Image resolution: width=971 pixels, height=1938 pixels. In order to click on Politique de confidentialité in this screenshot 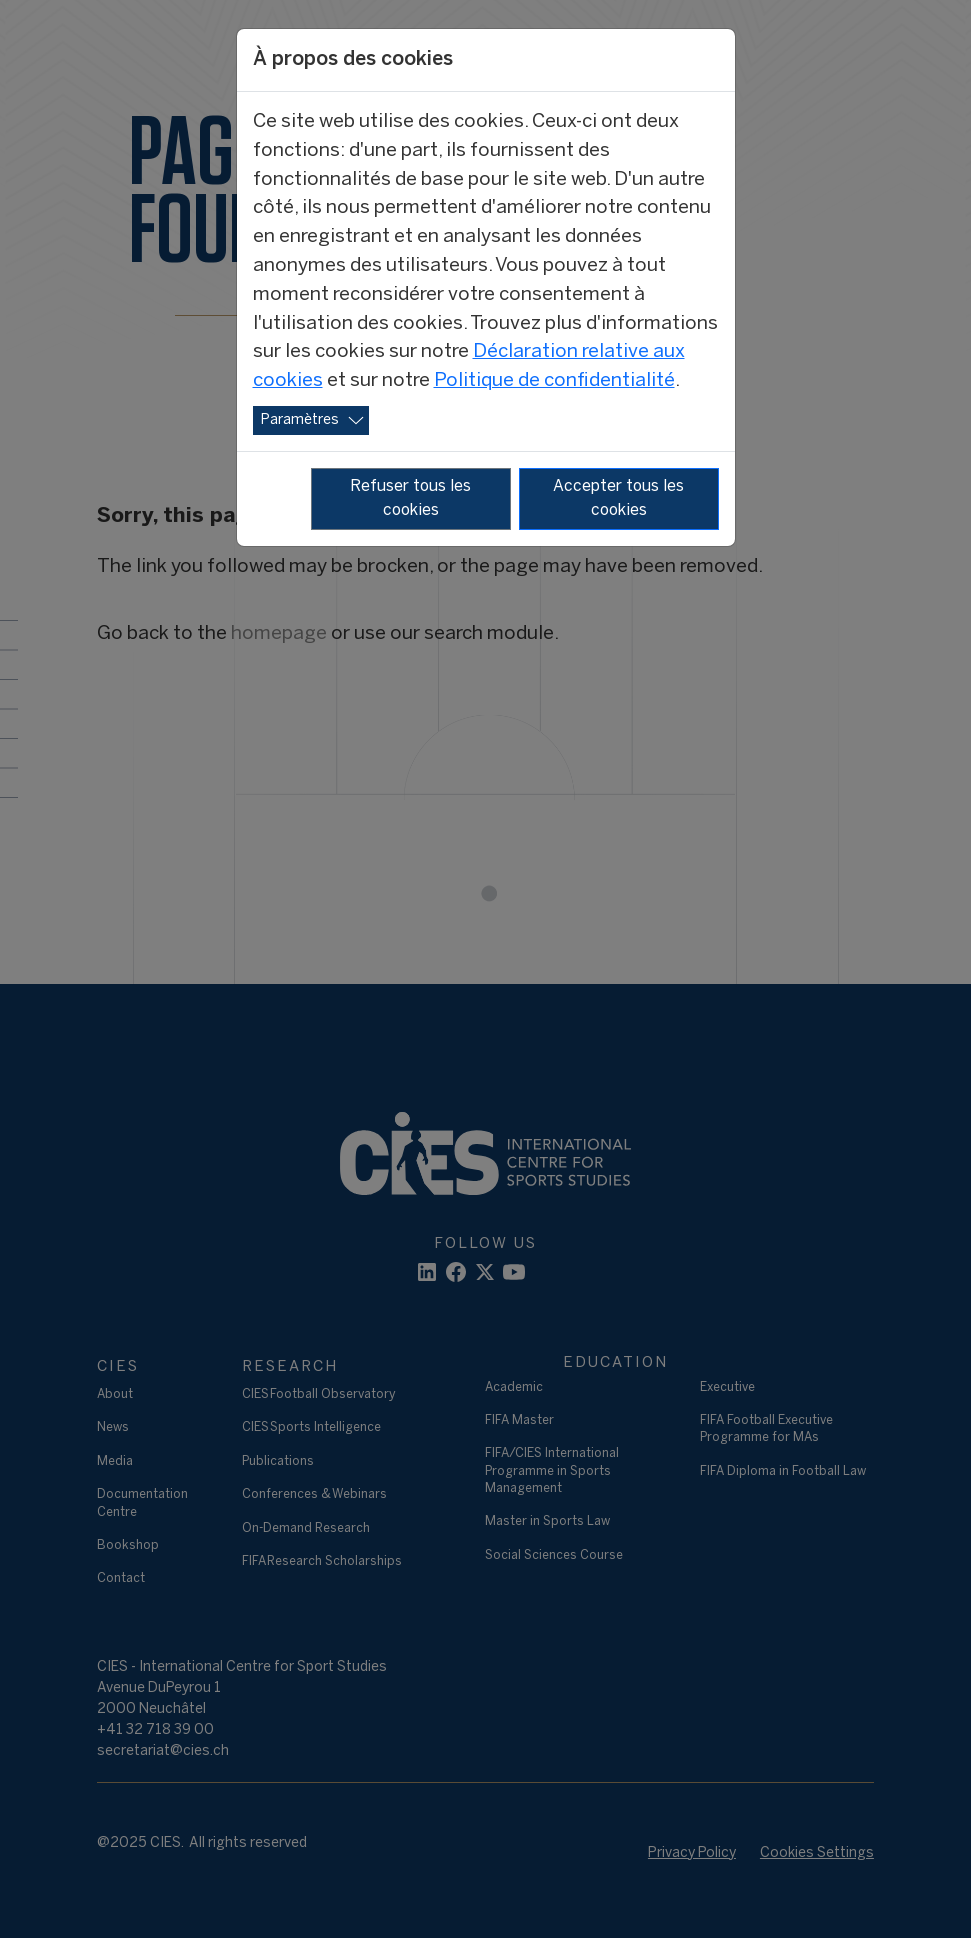, I will do `click(554, 381)`.